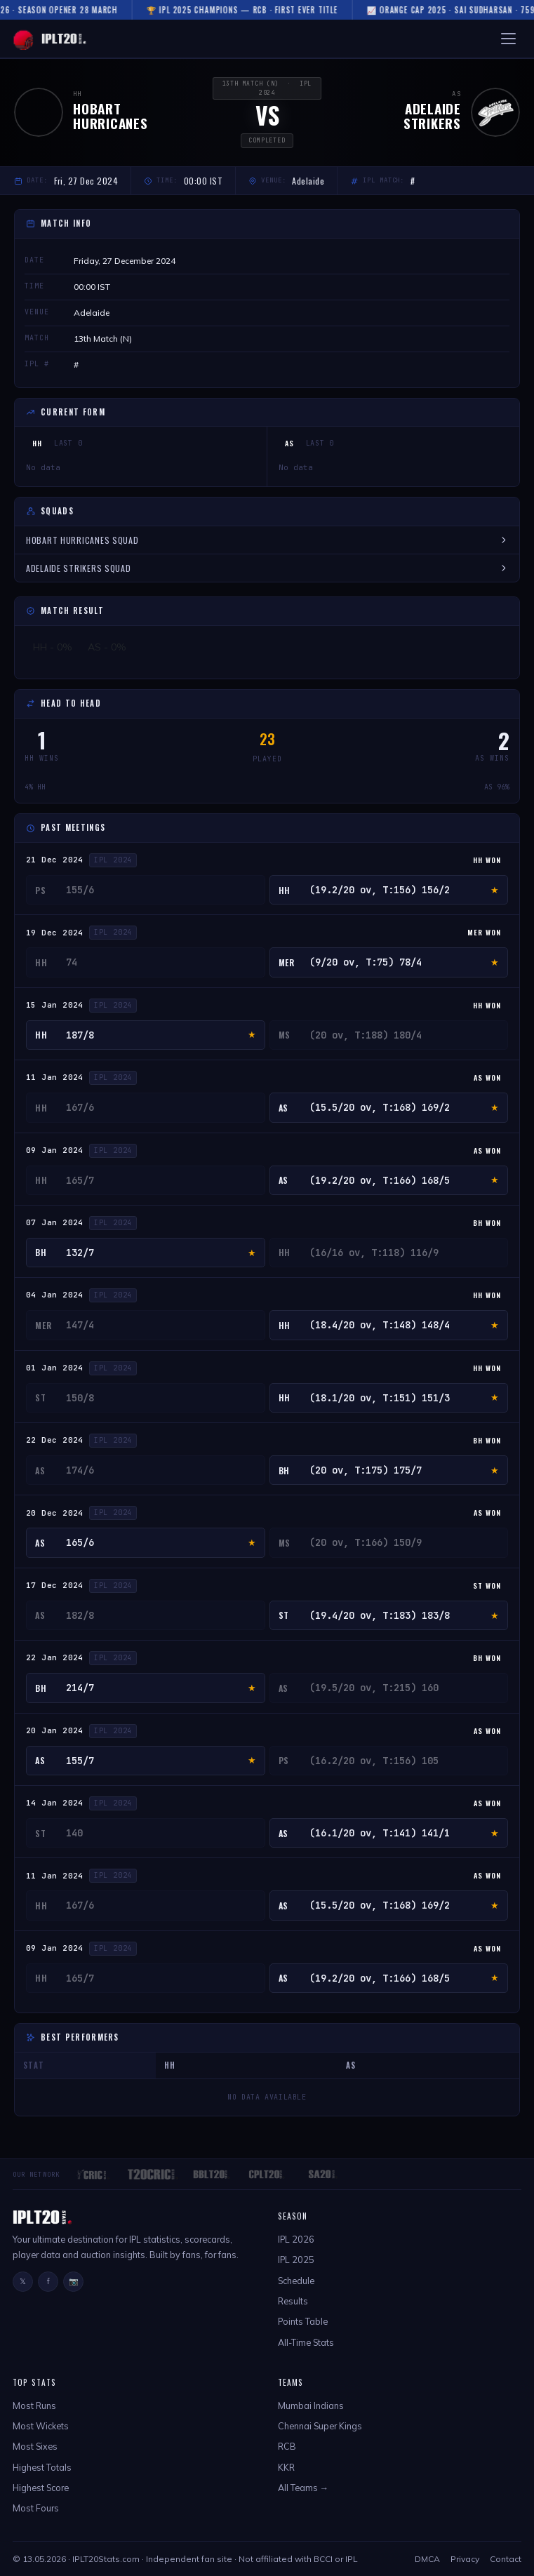  Describe the element at coordinates (55, 932) in the screenshot. I see `19 Dec 2024` at that location.